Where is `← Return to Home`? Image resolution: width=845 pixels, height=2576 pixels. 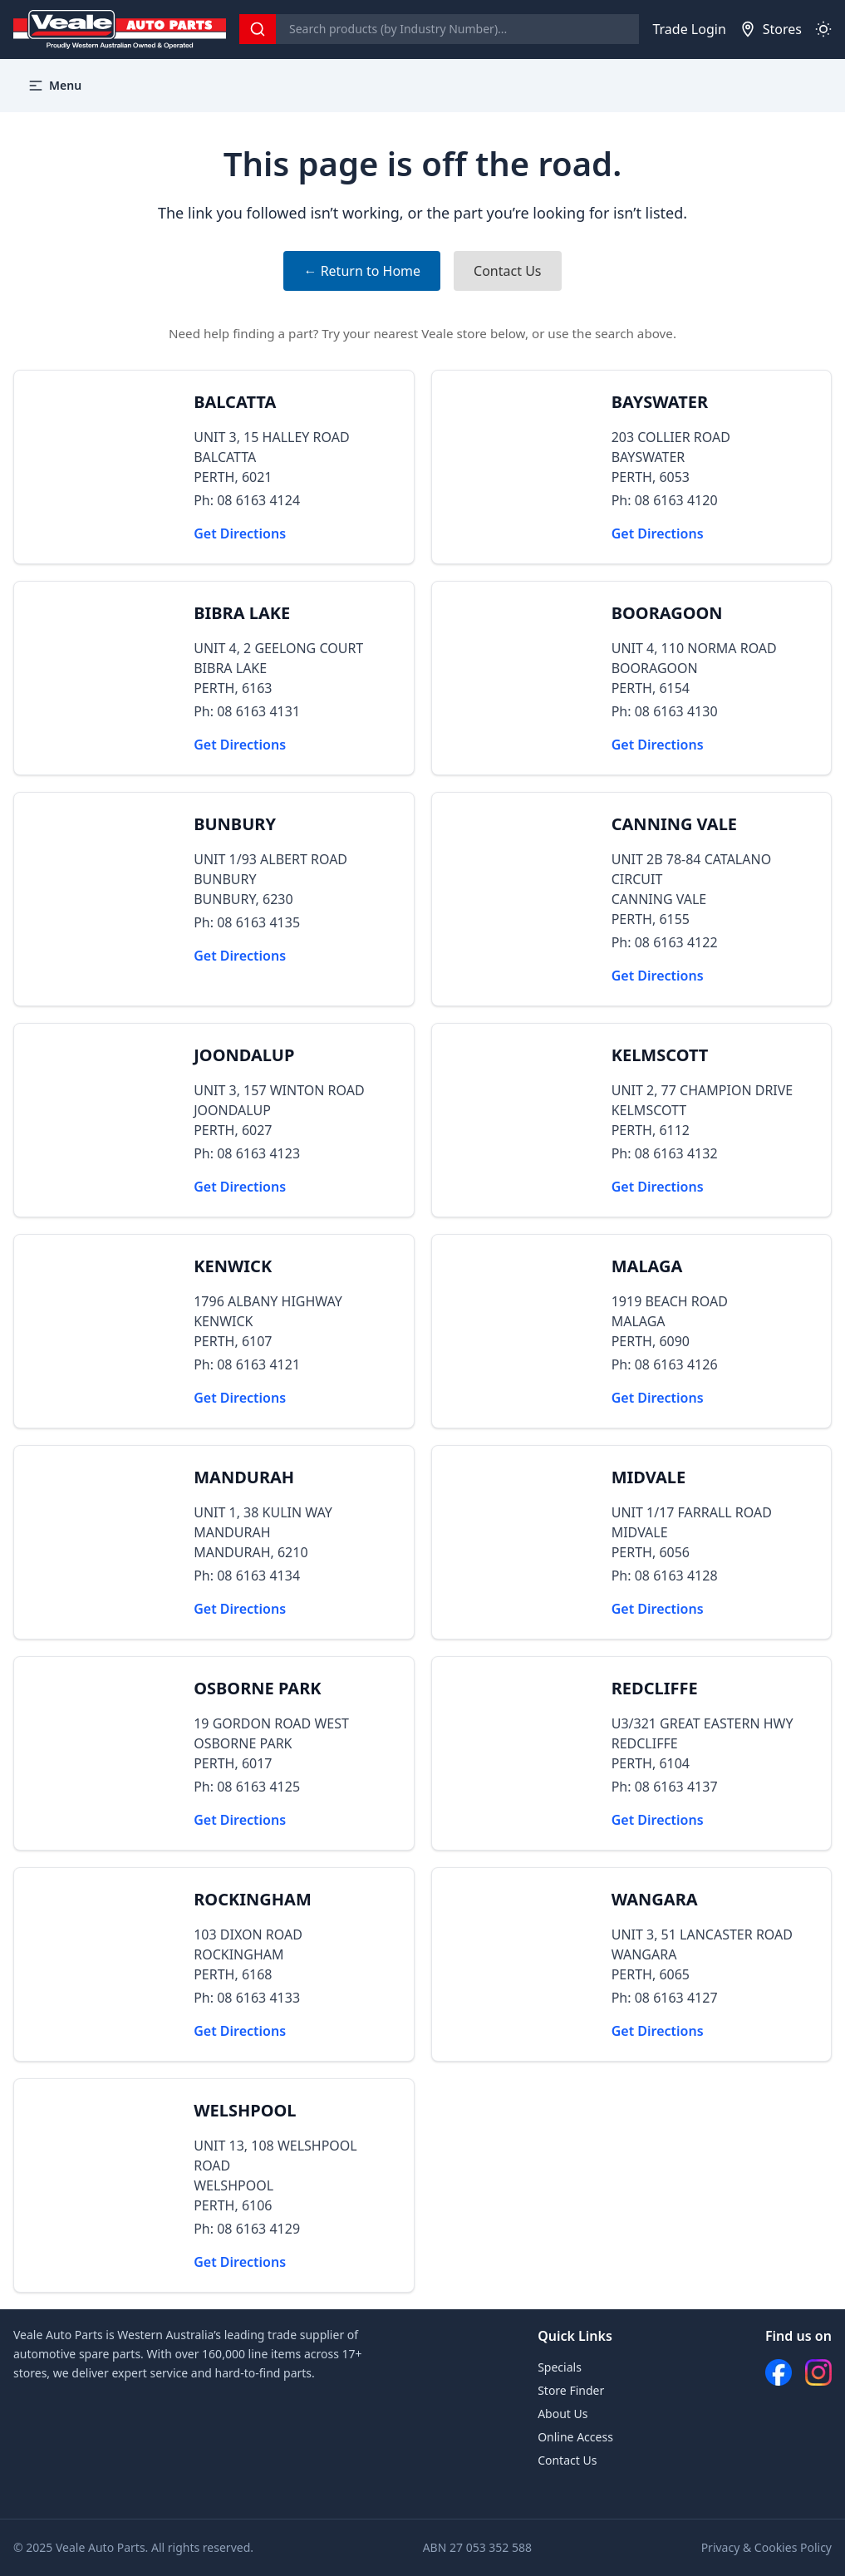 ← Return to Home is located at coordinates (361, 271).